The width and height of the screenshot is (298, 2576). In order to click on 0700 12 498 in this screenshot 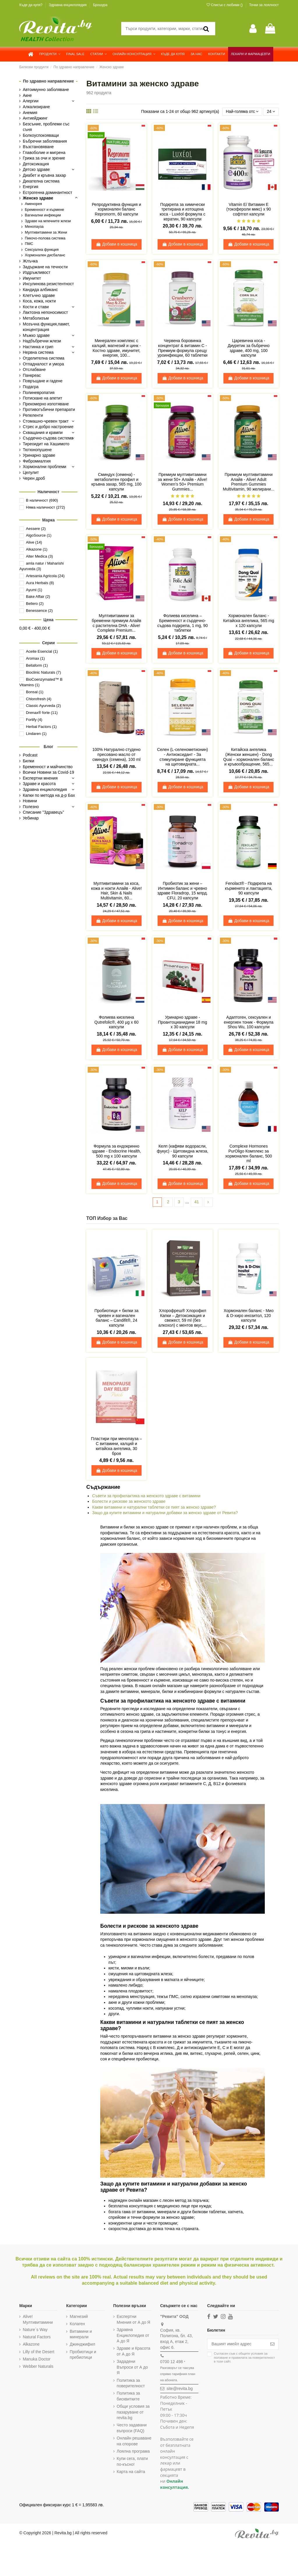, I will do `click(171, 2361)`.